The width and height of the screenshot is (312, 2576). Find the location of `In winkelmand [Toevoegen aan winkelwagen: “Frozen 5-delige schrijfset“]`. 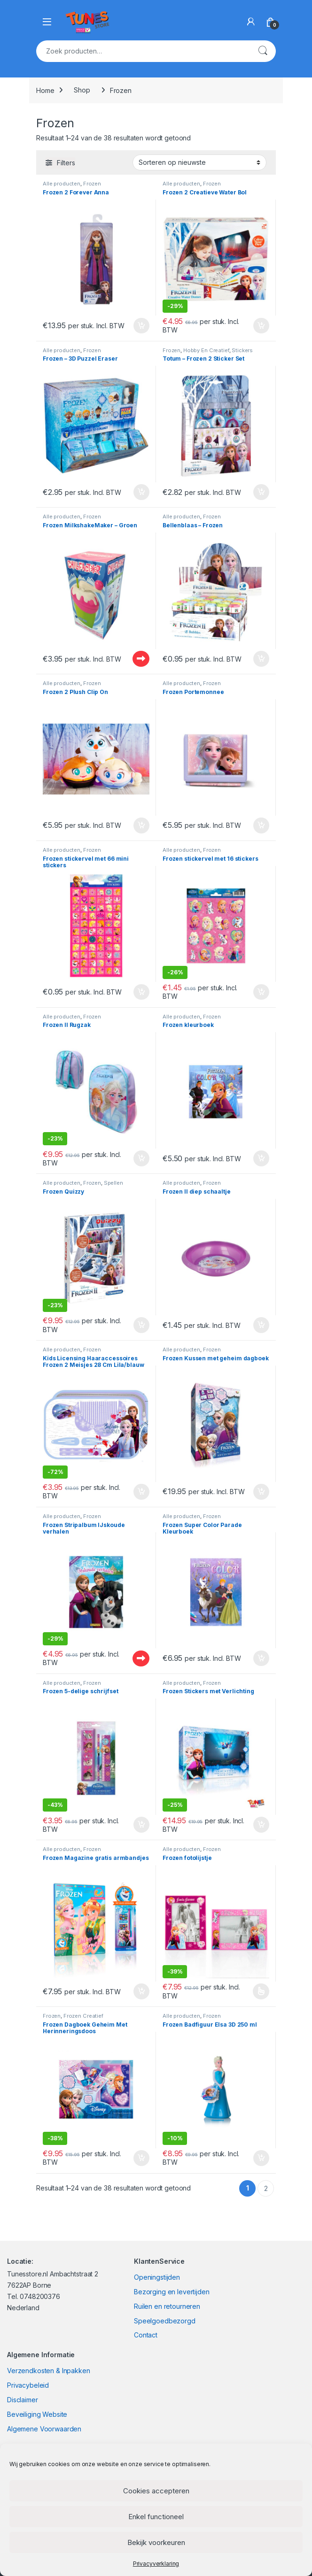

In winkelmand [Toevoegen aan winkelwagen: “Frozen 5-delige schrijfset“] is located at coordinates (141, 1825).